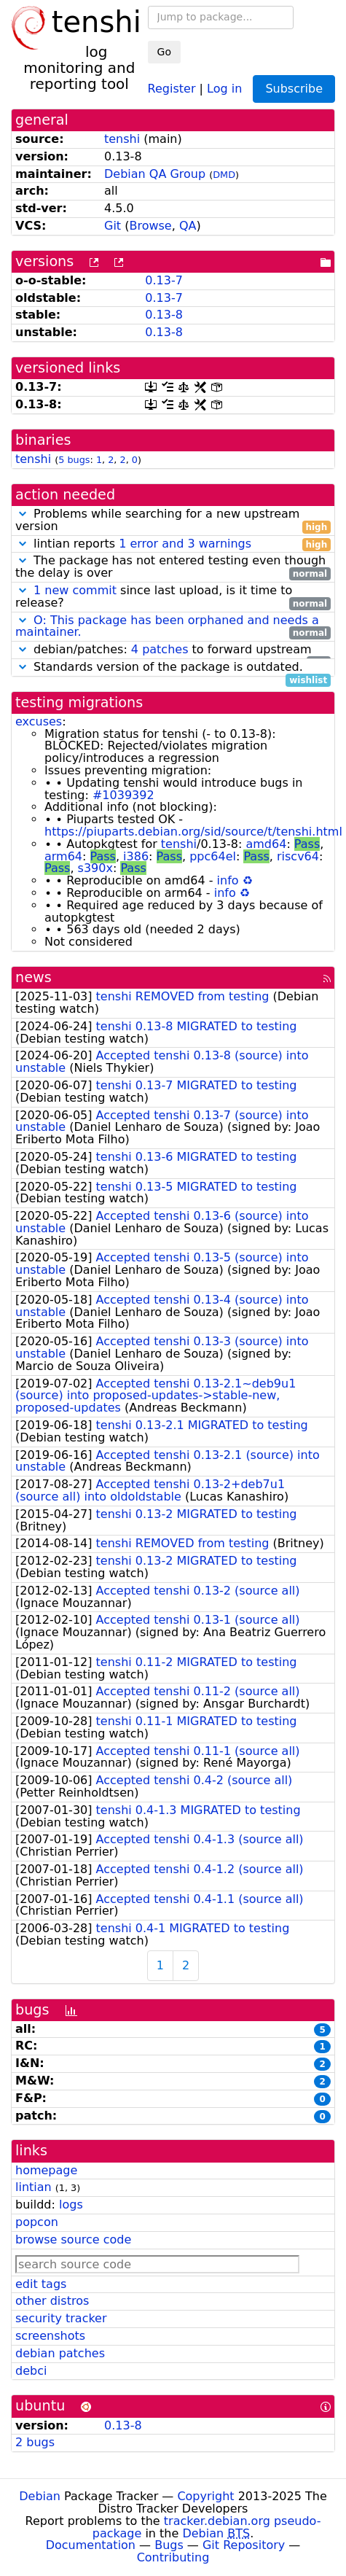  What do you see at coordinates (172, 88) in the screenshot?
I see `Register` at bounding box center [172, 88].